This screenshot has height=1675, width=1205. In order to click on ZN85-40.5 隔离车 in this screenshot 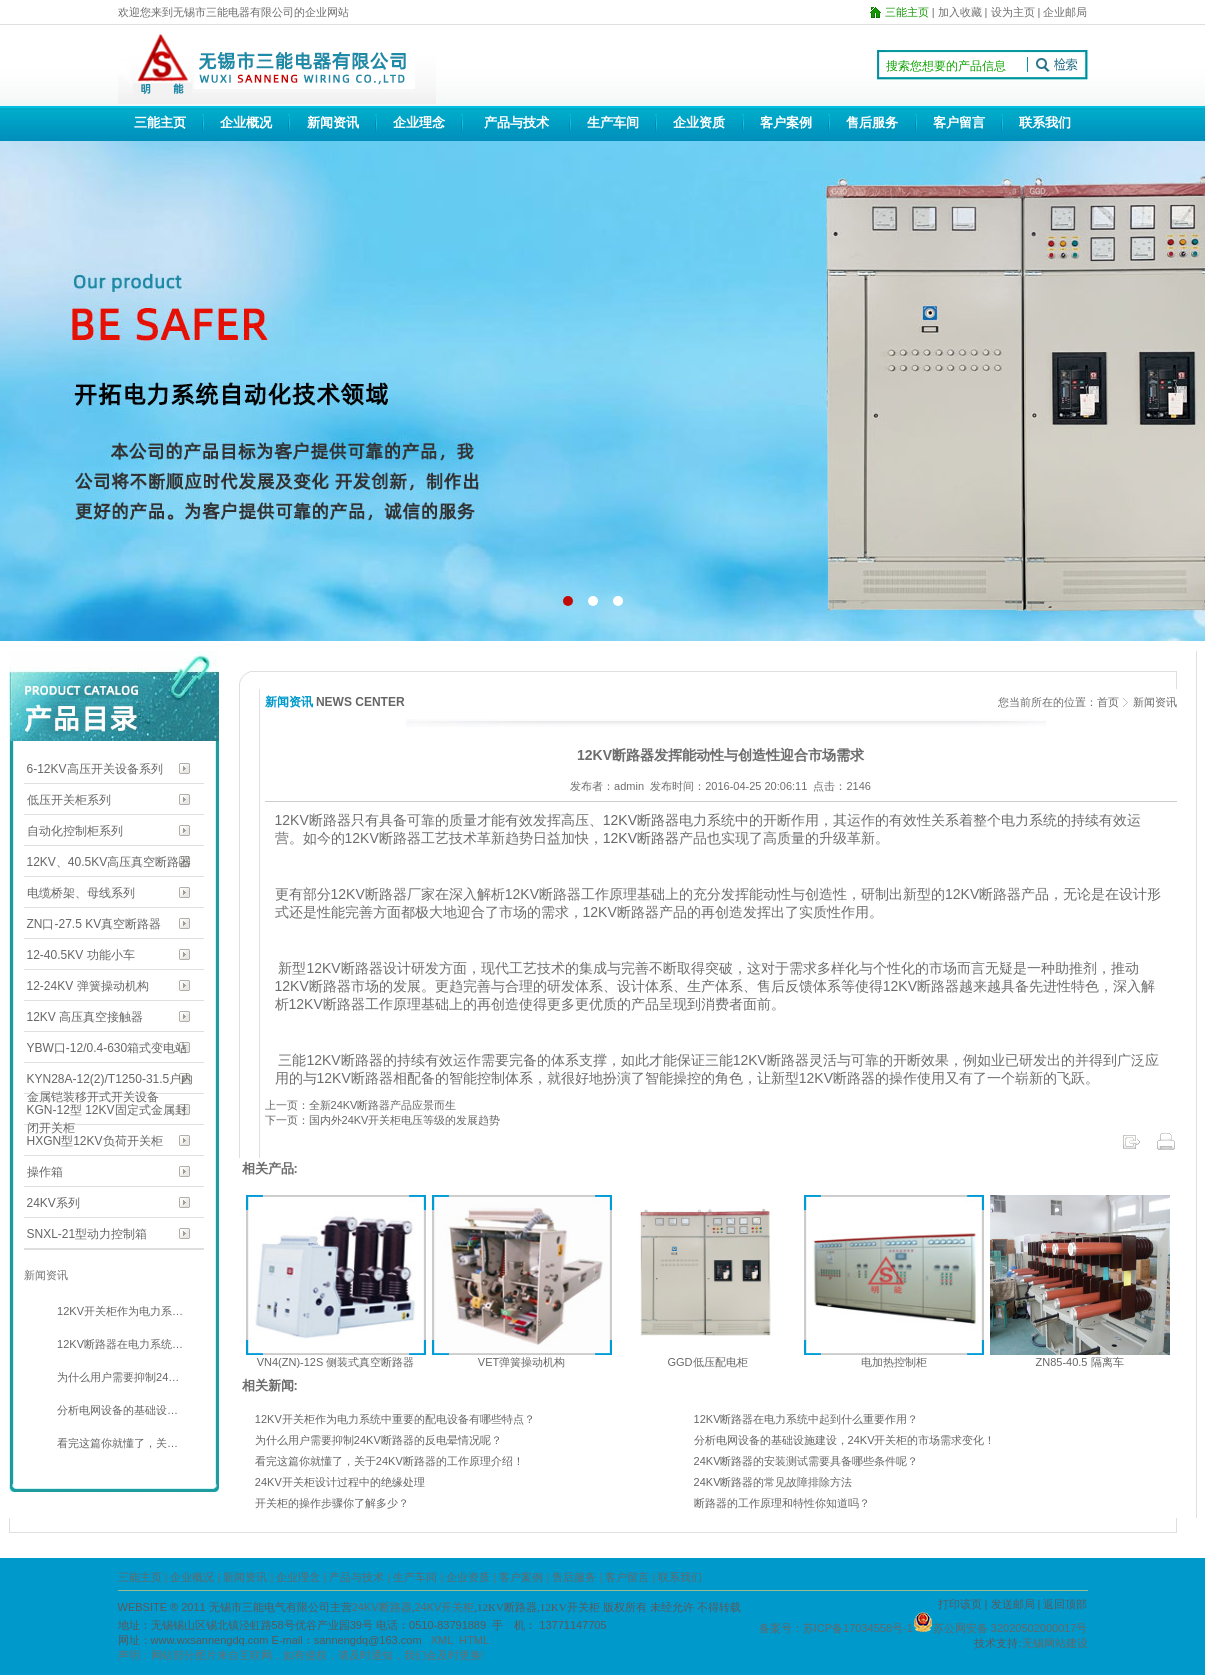, I will do `click(1079, 1362)`.